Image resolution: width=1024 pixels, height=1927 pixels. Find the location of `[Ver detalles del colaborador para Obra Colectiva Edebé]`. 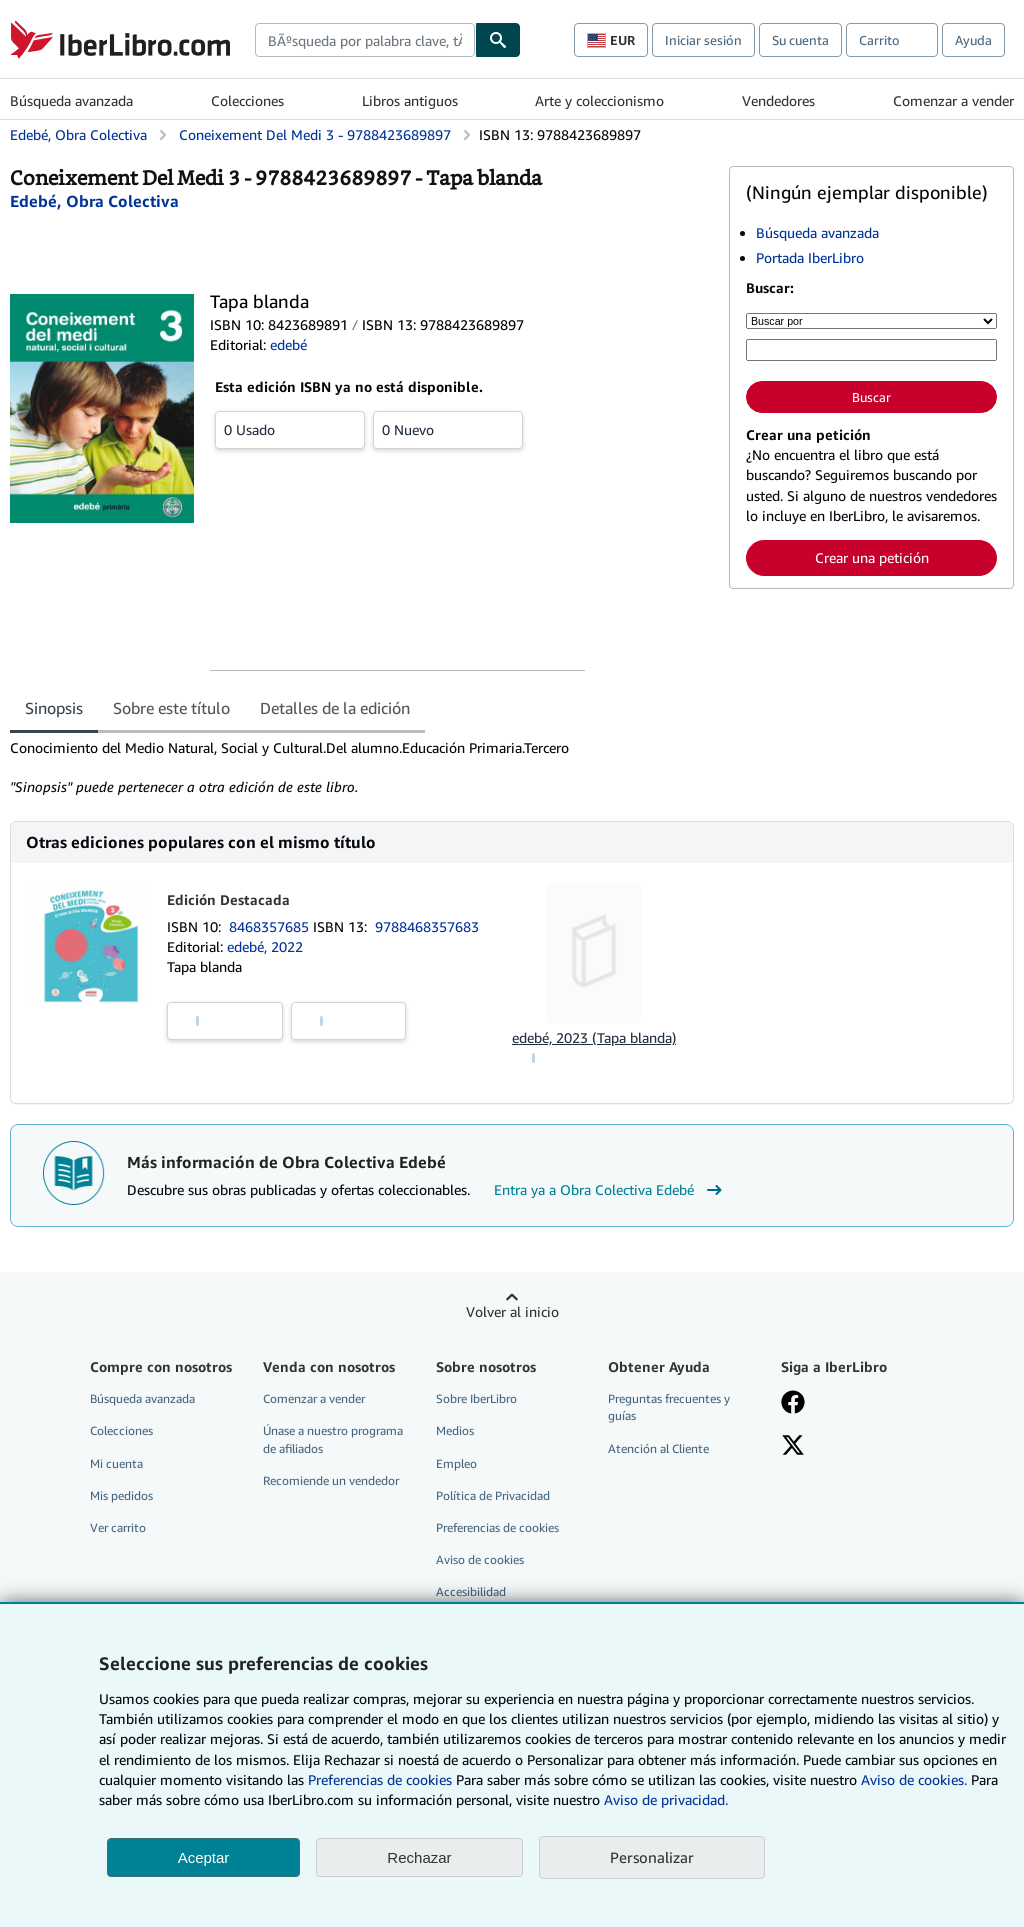

[Ver detalles del colaborador para Obra Colectiva Edebé] is located at coordinates (94, 201).